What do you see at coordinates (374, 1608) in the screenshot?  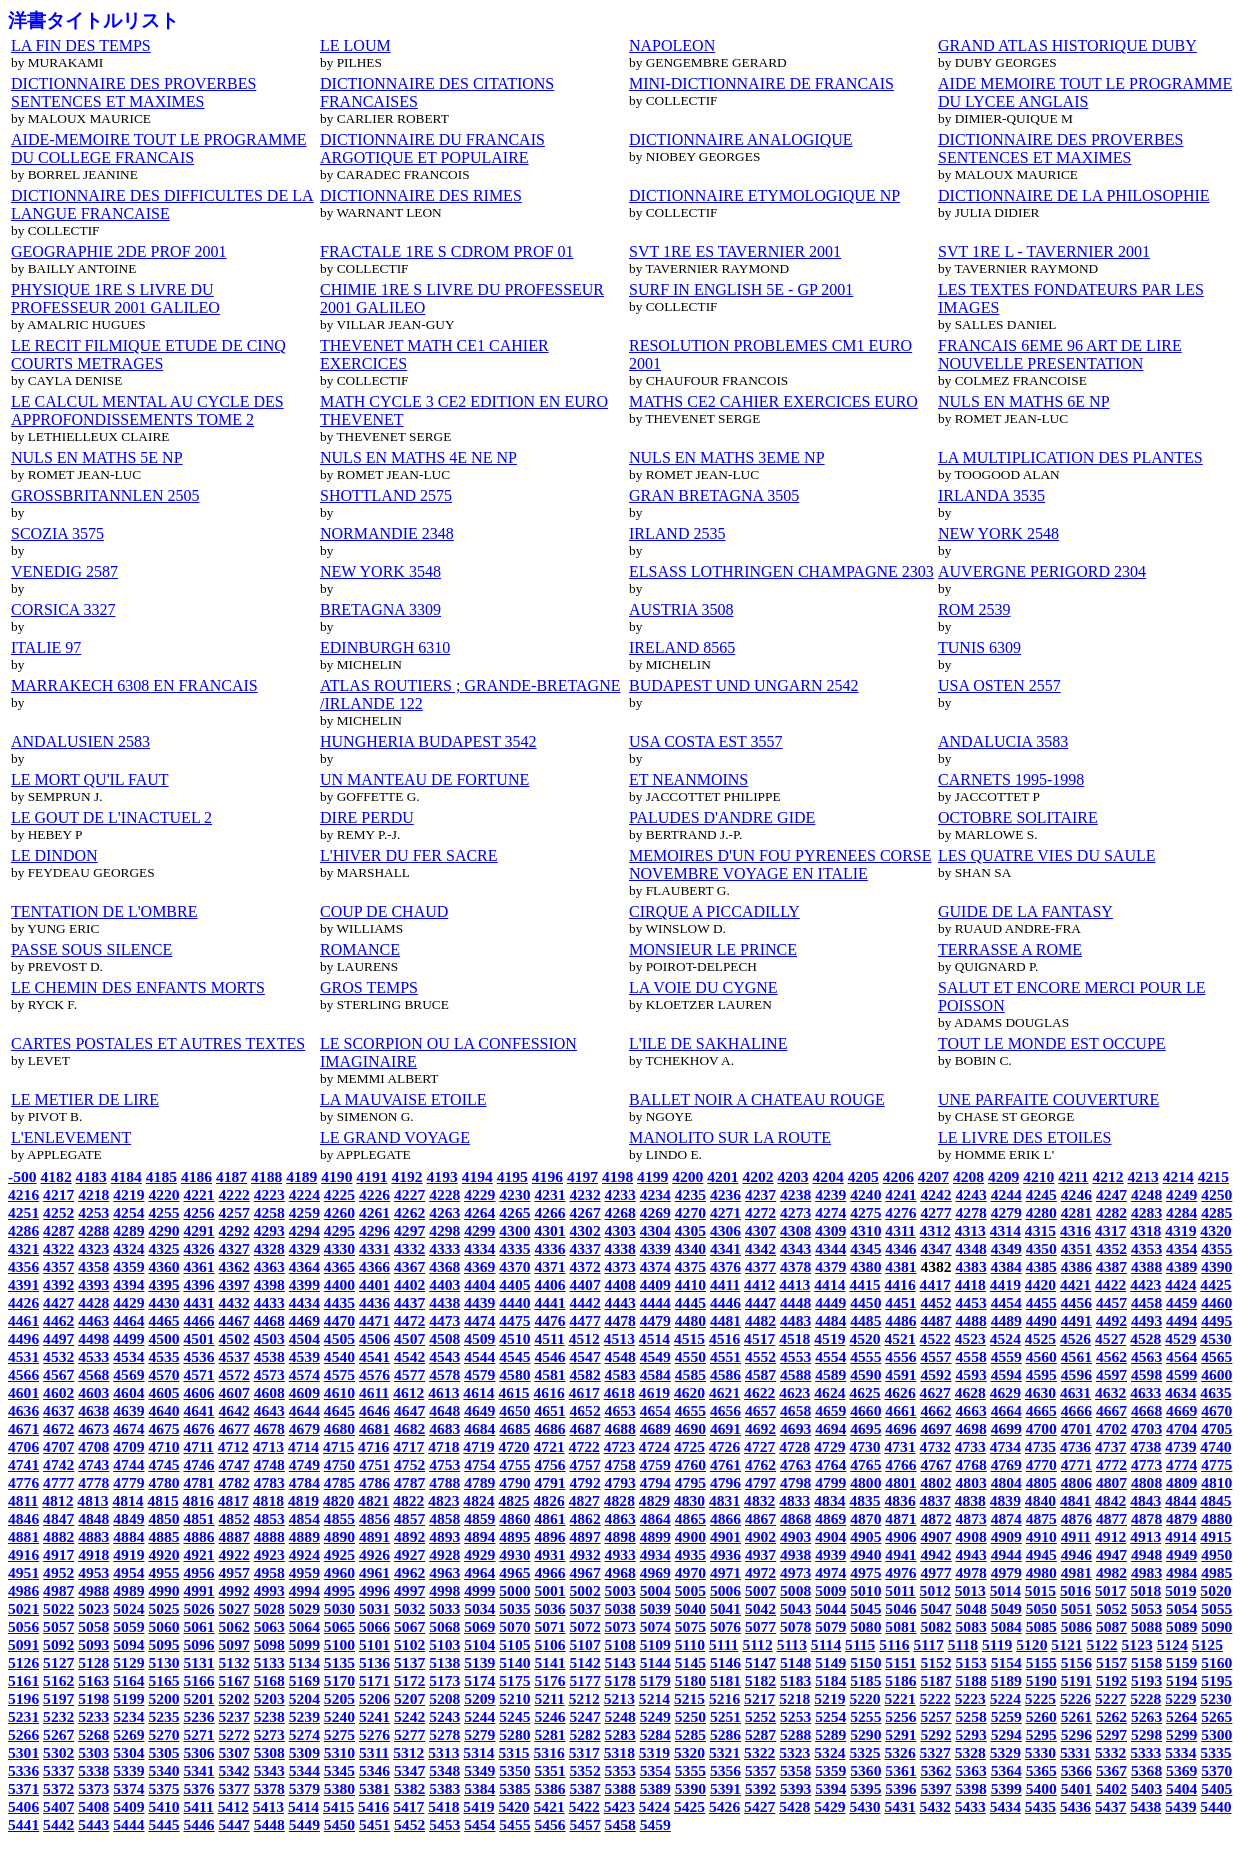 I see `5031` at bounding box center [374, 1608].